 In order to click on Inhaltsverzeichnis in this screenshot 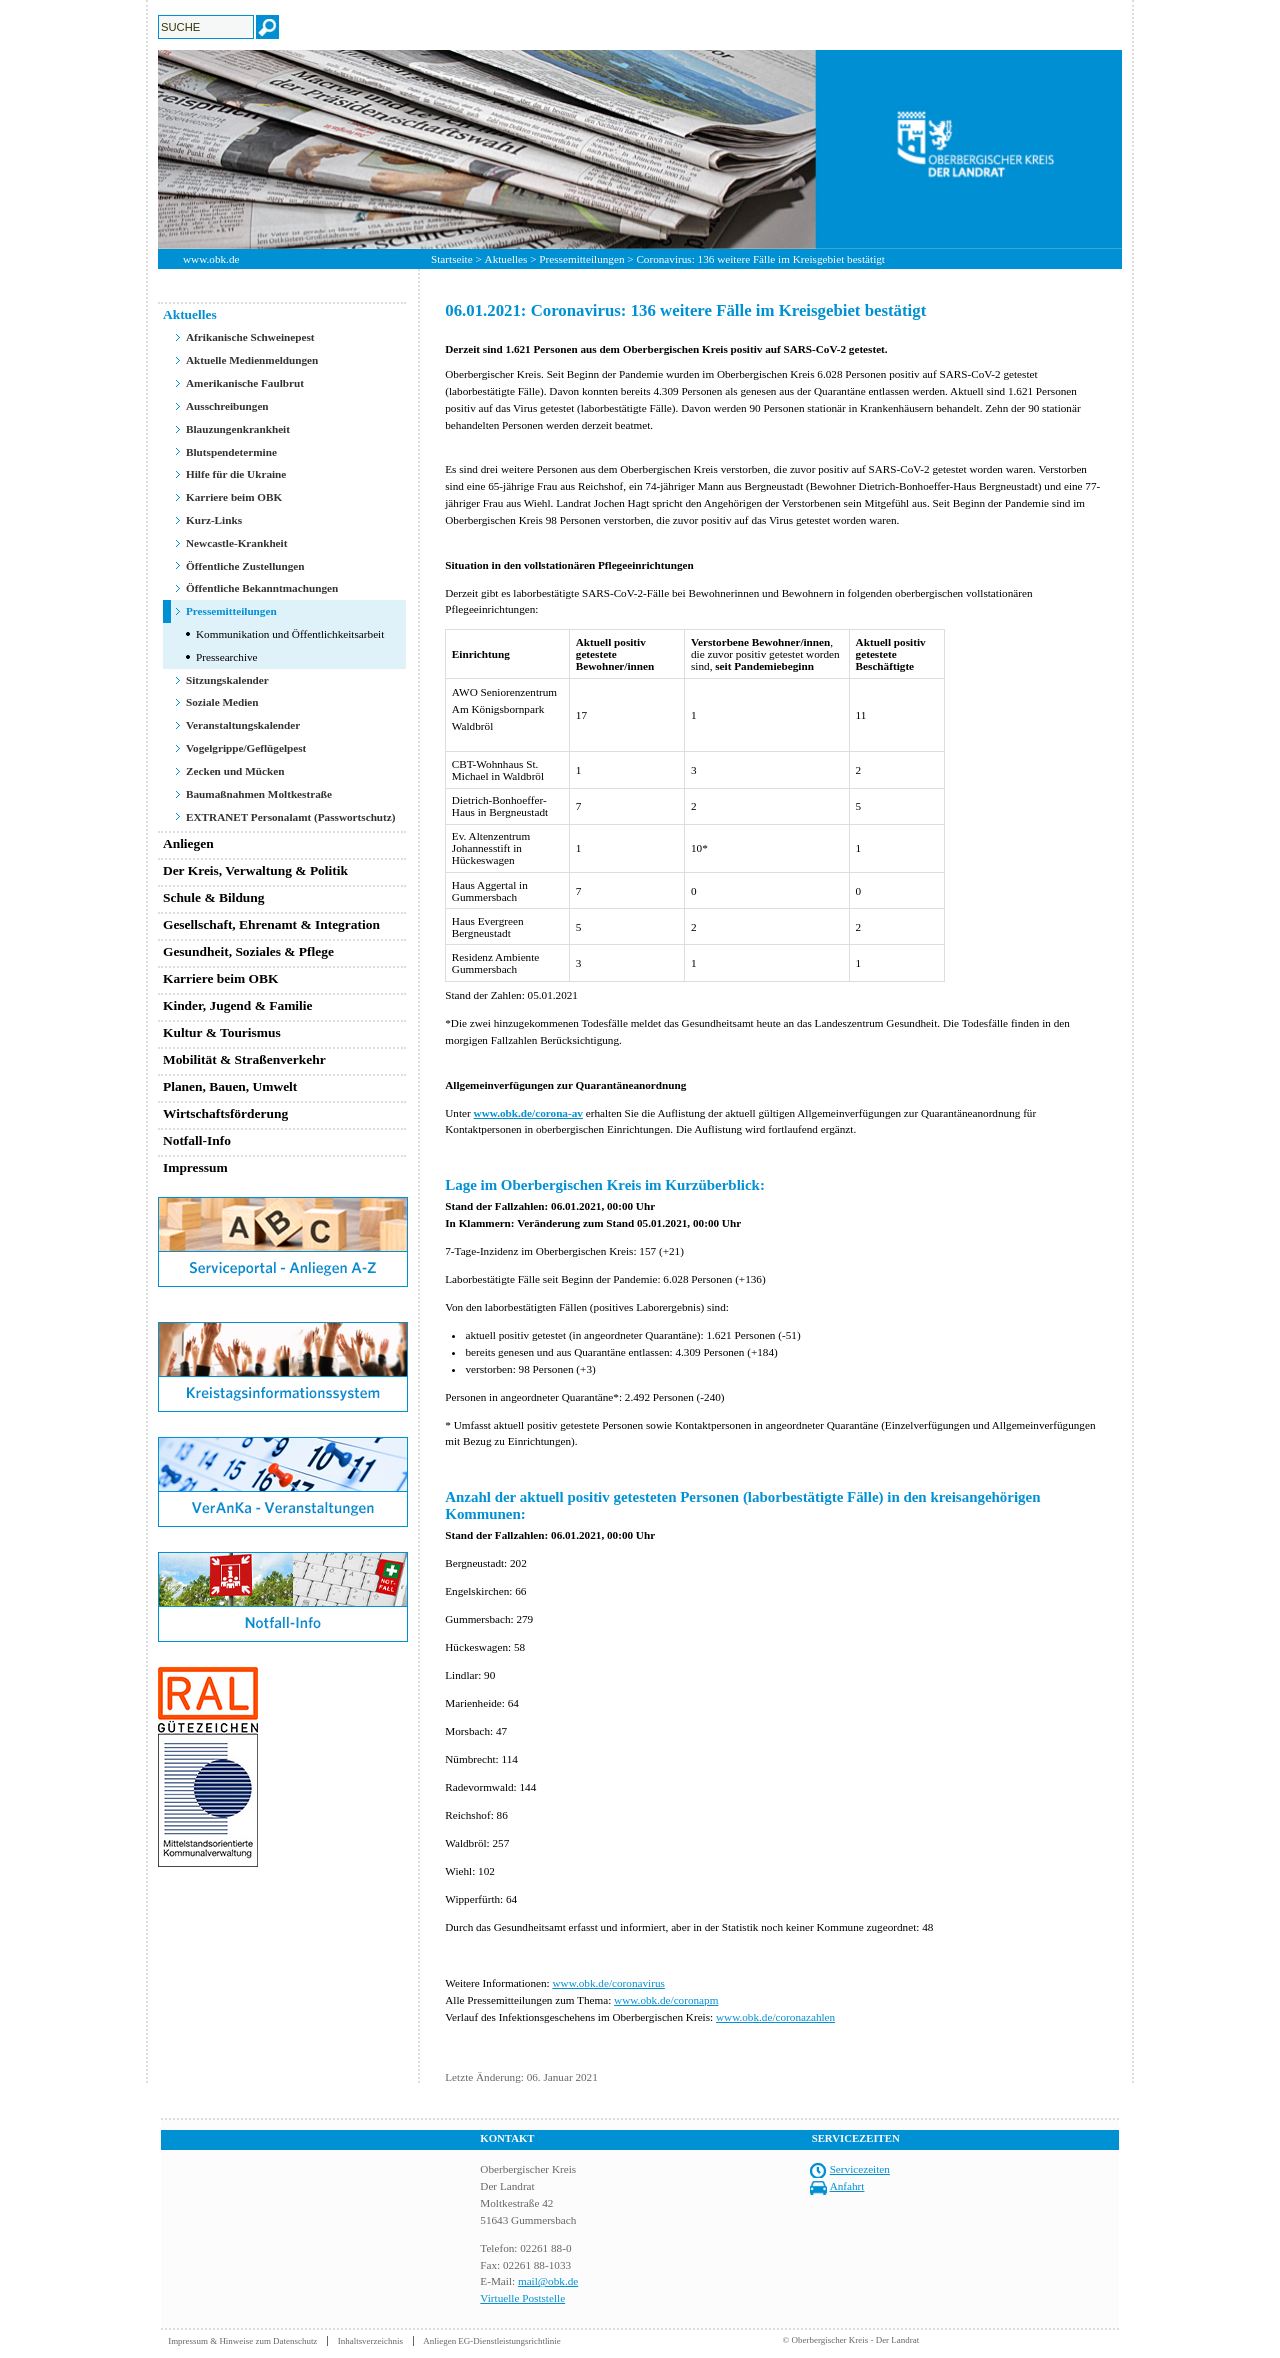, I will do `click(370, 2341)`.